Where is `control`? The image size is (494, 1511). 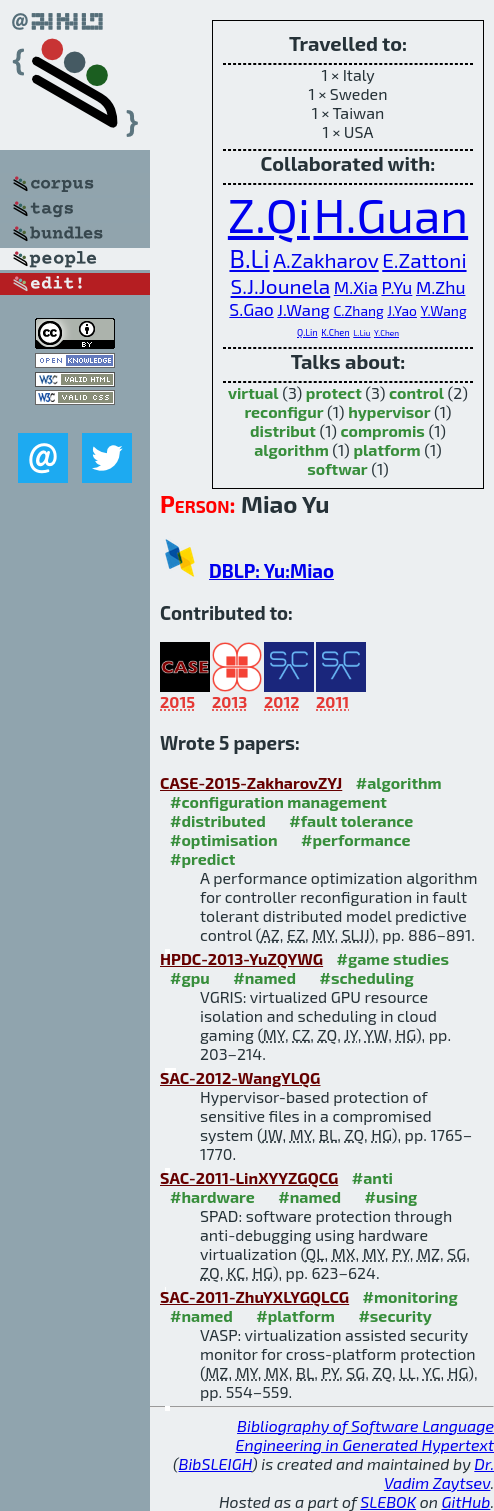
control is located at coordinates (416, 392).